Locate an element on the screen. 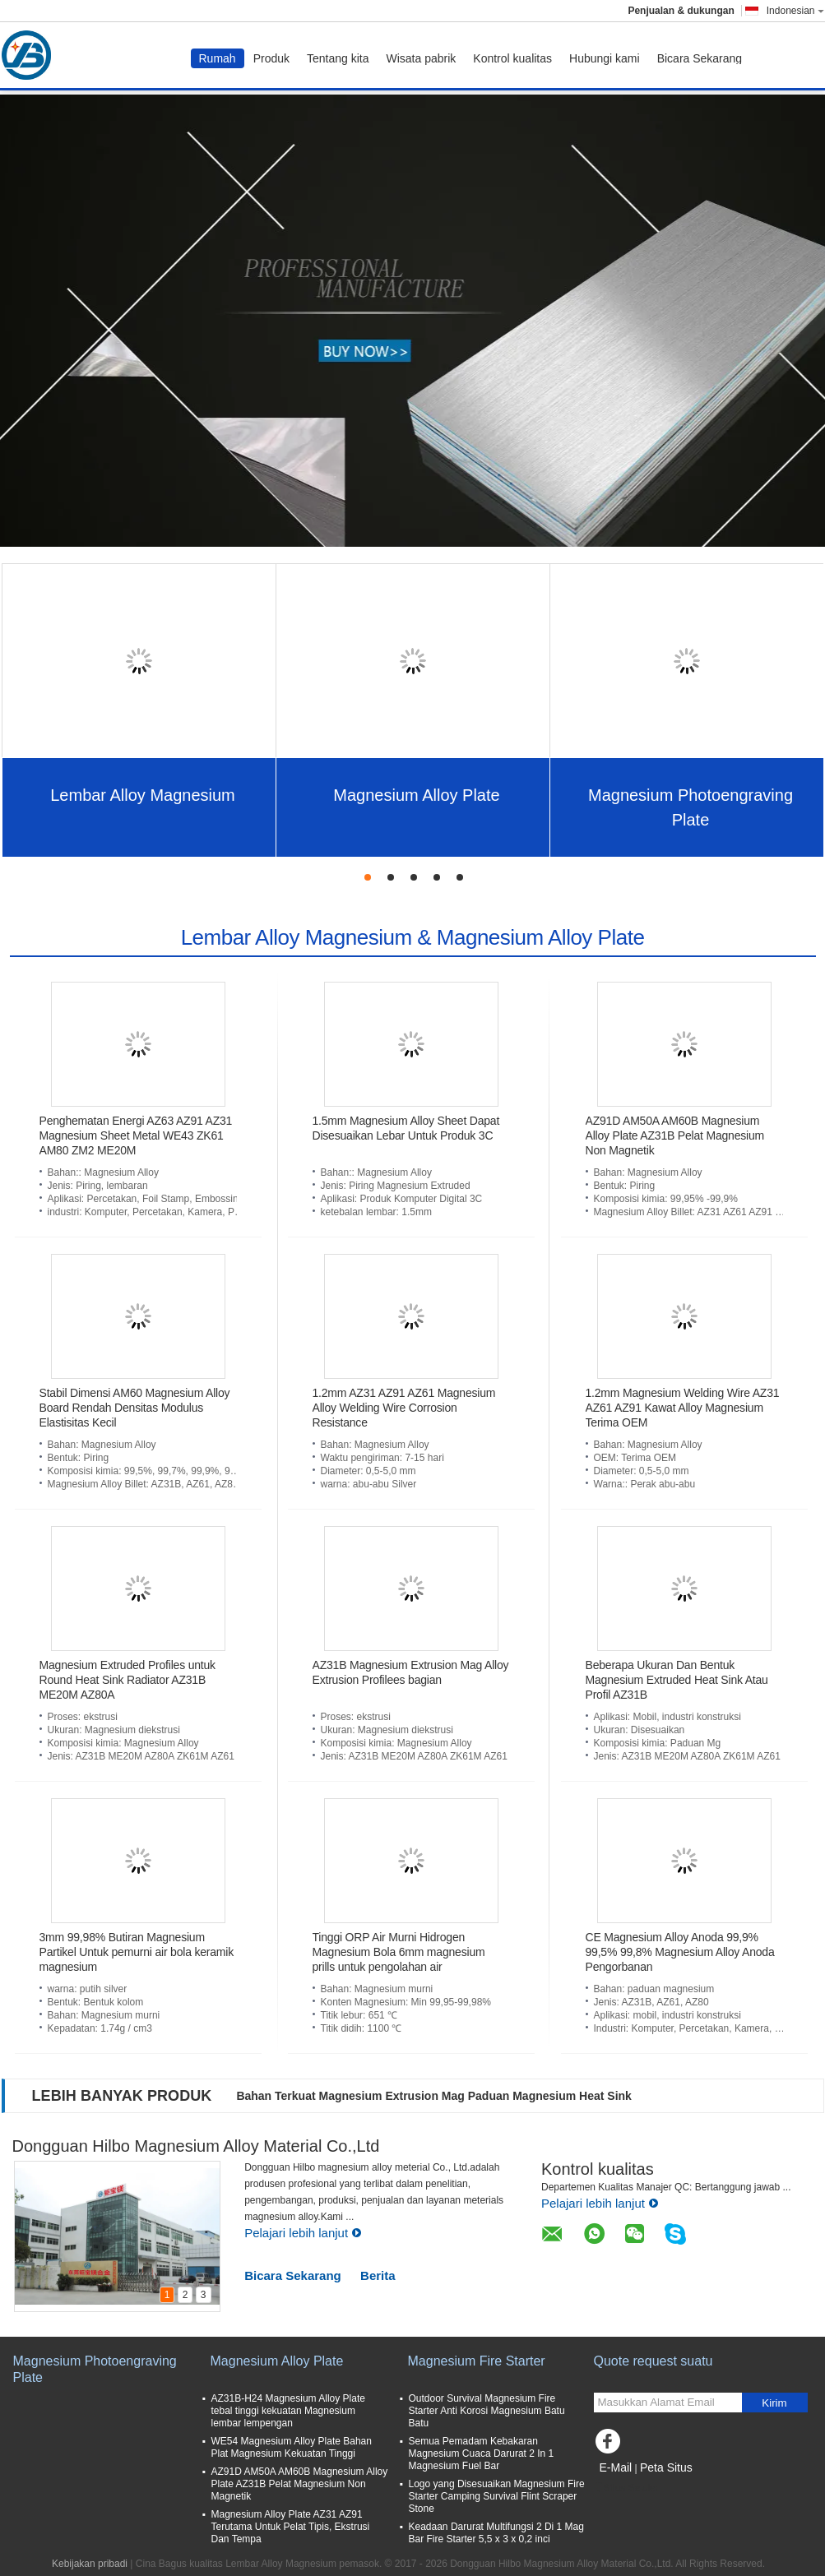  Magnesium Photoengraving Plate is located at coordinates (690, 807).